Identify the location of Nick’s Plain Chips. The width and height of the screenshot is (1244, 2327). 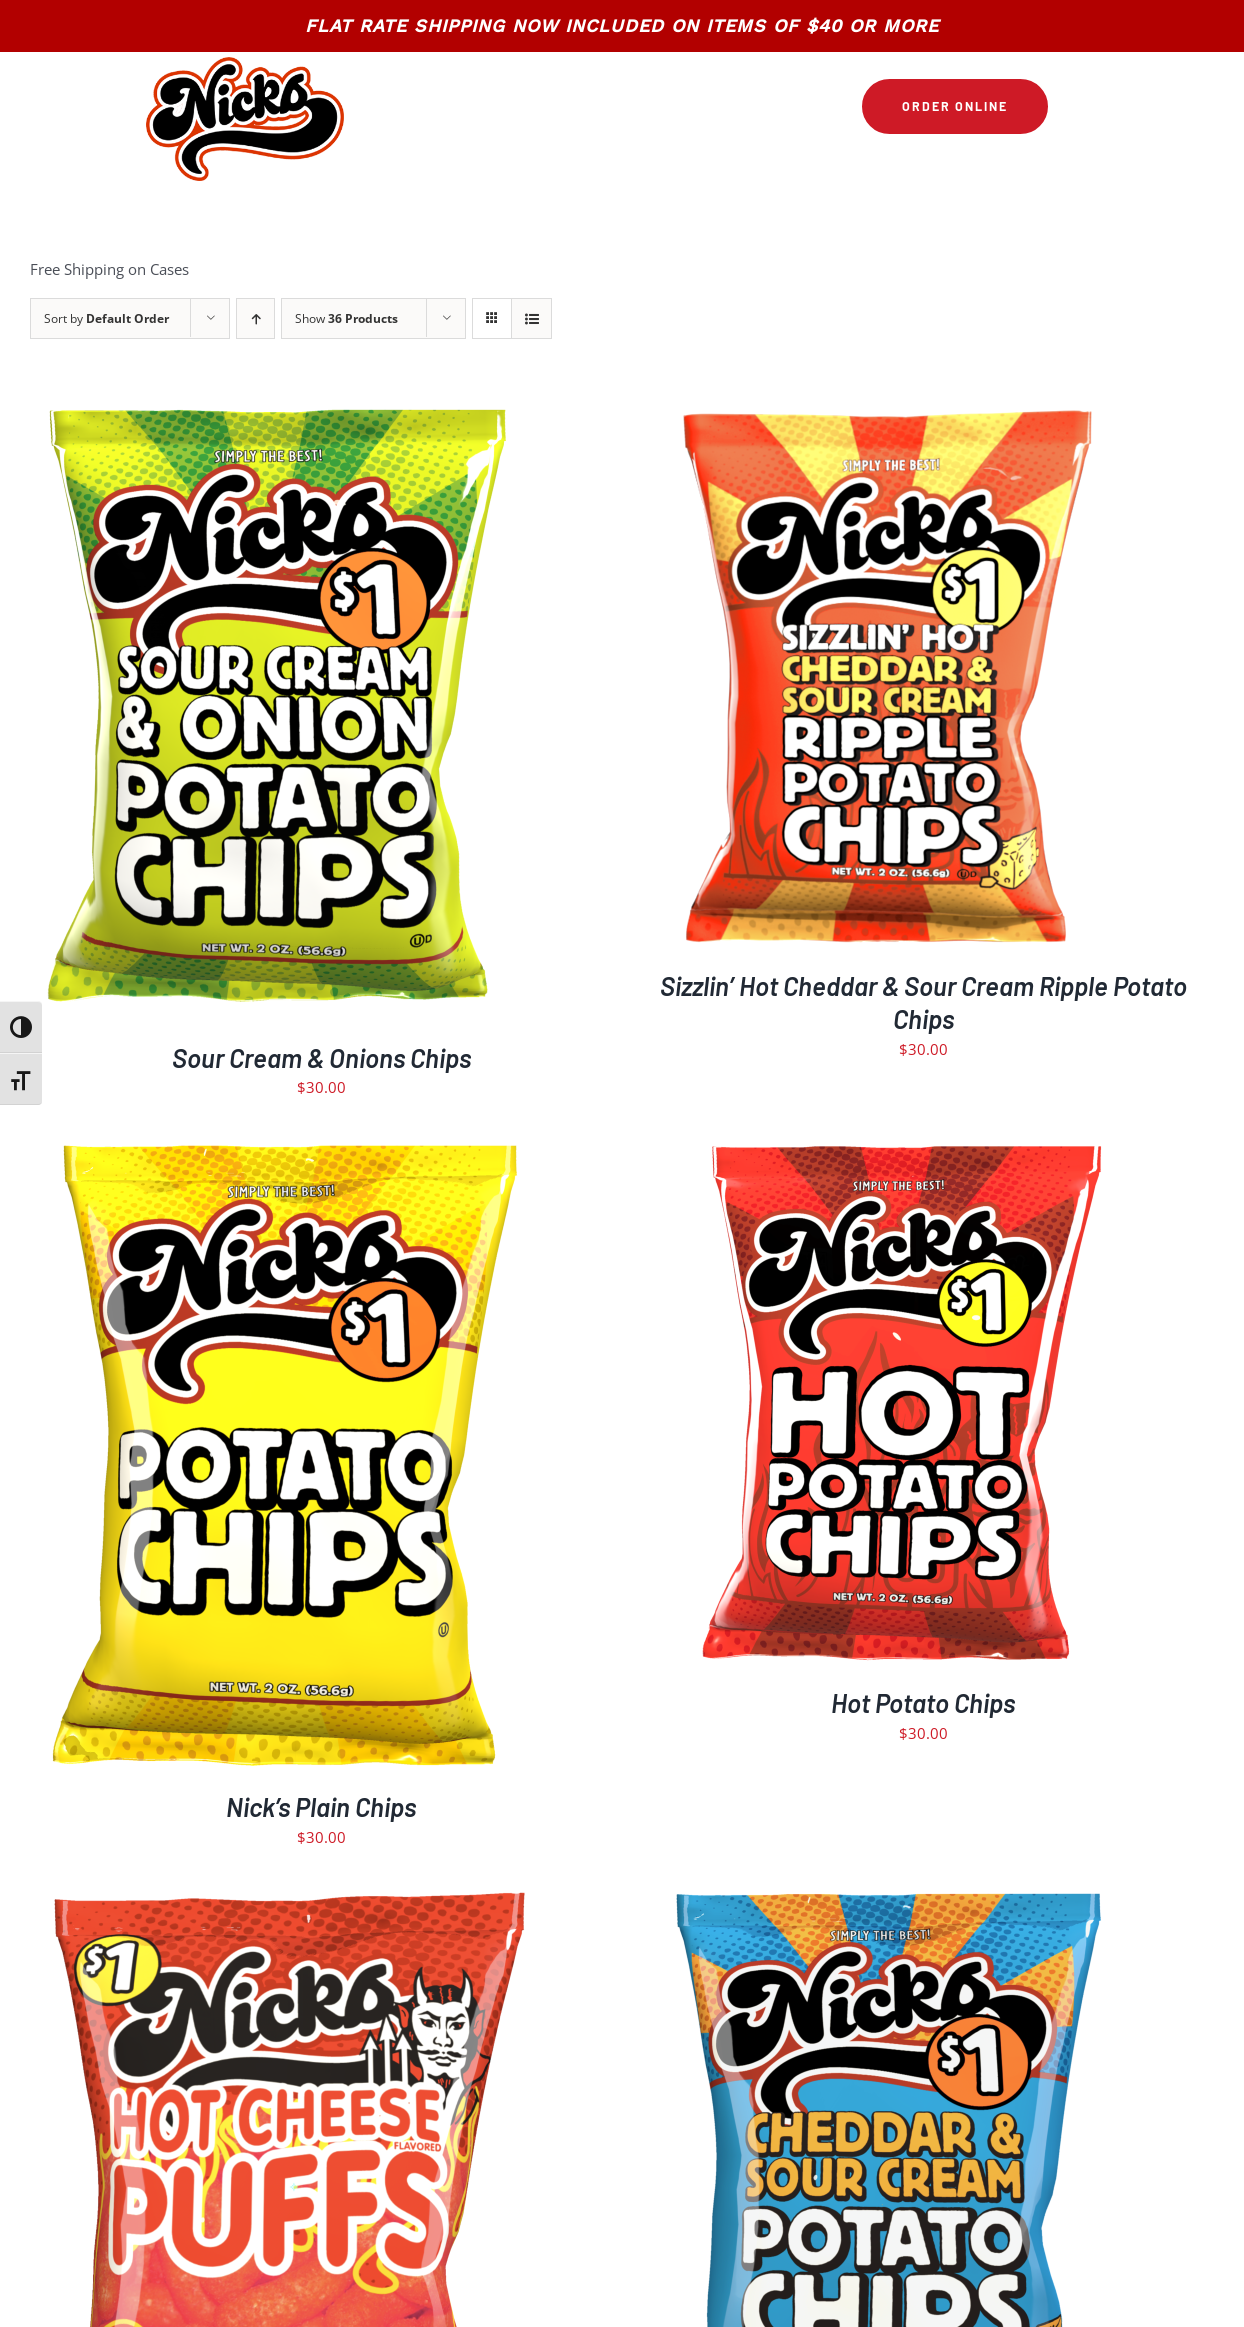
(321, 1806).